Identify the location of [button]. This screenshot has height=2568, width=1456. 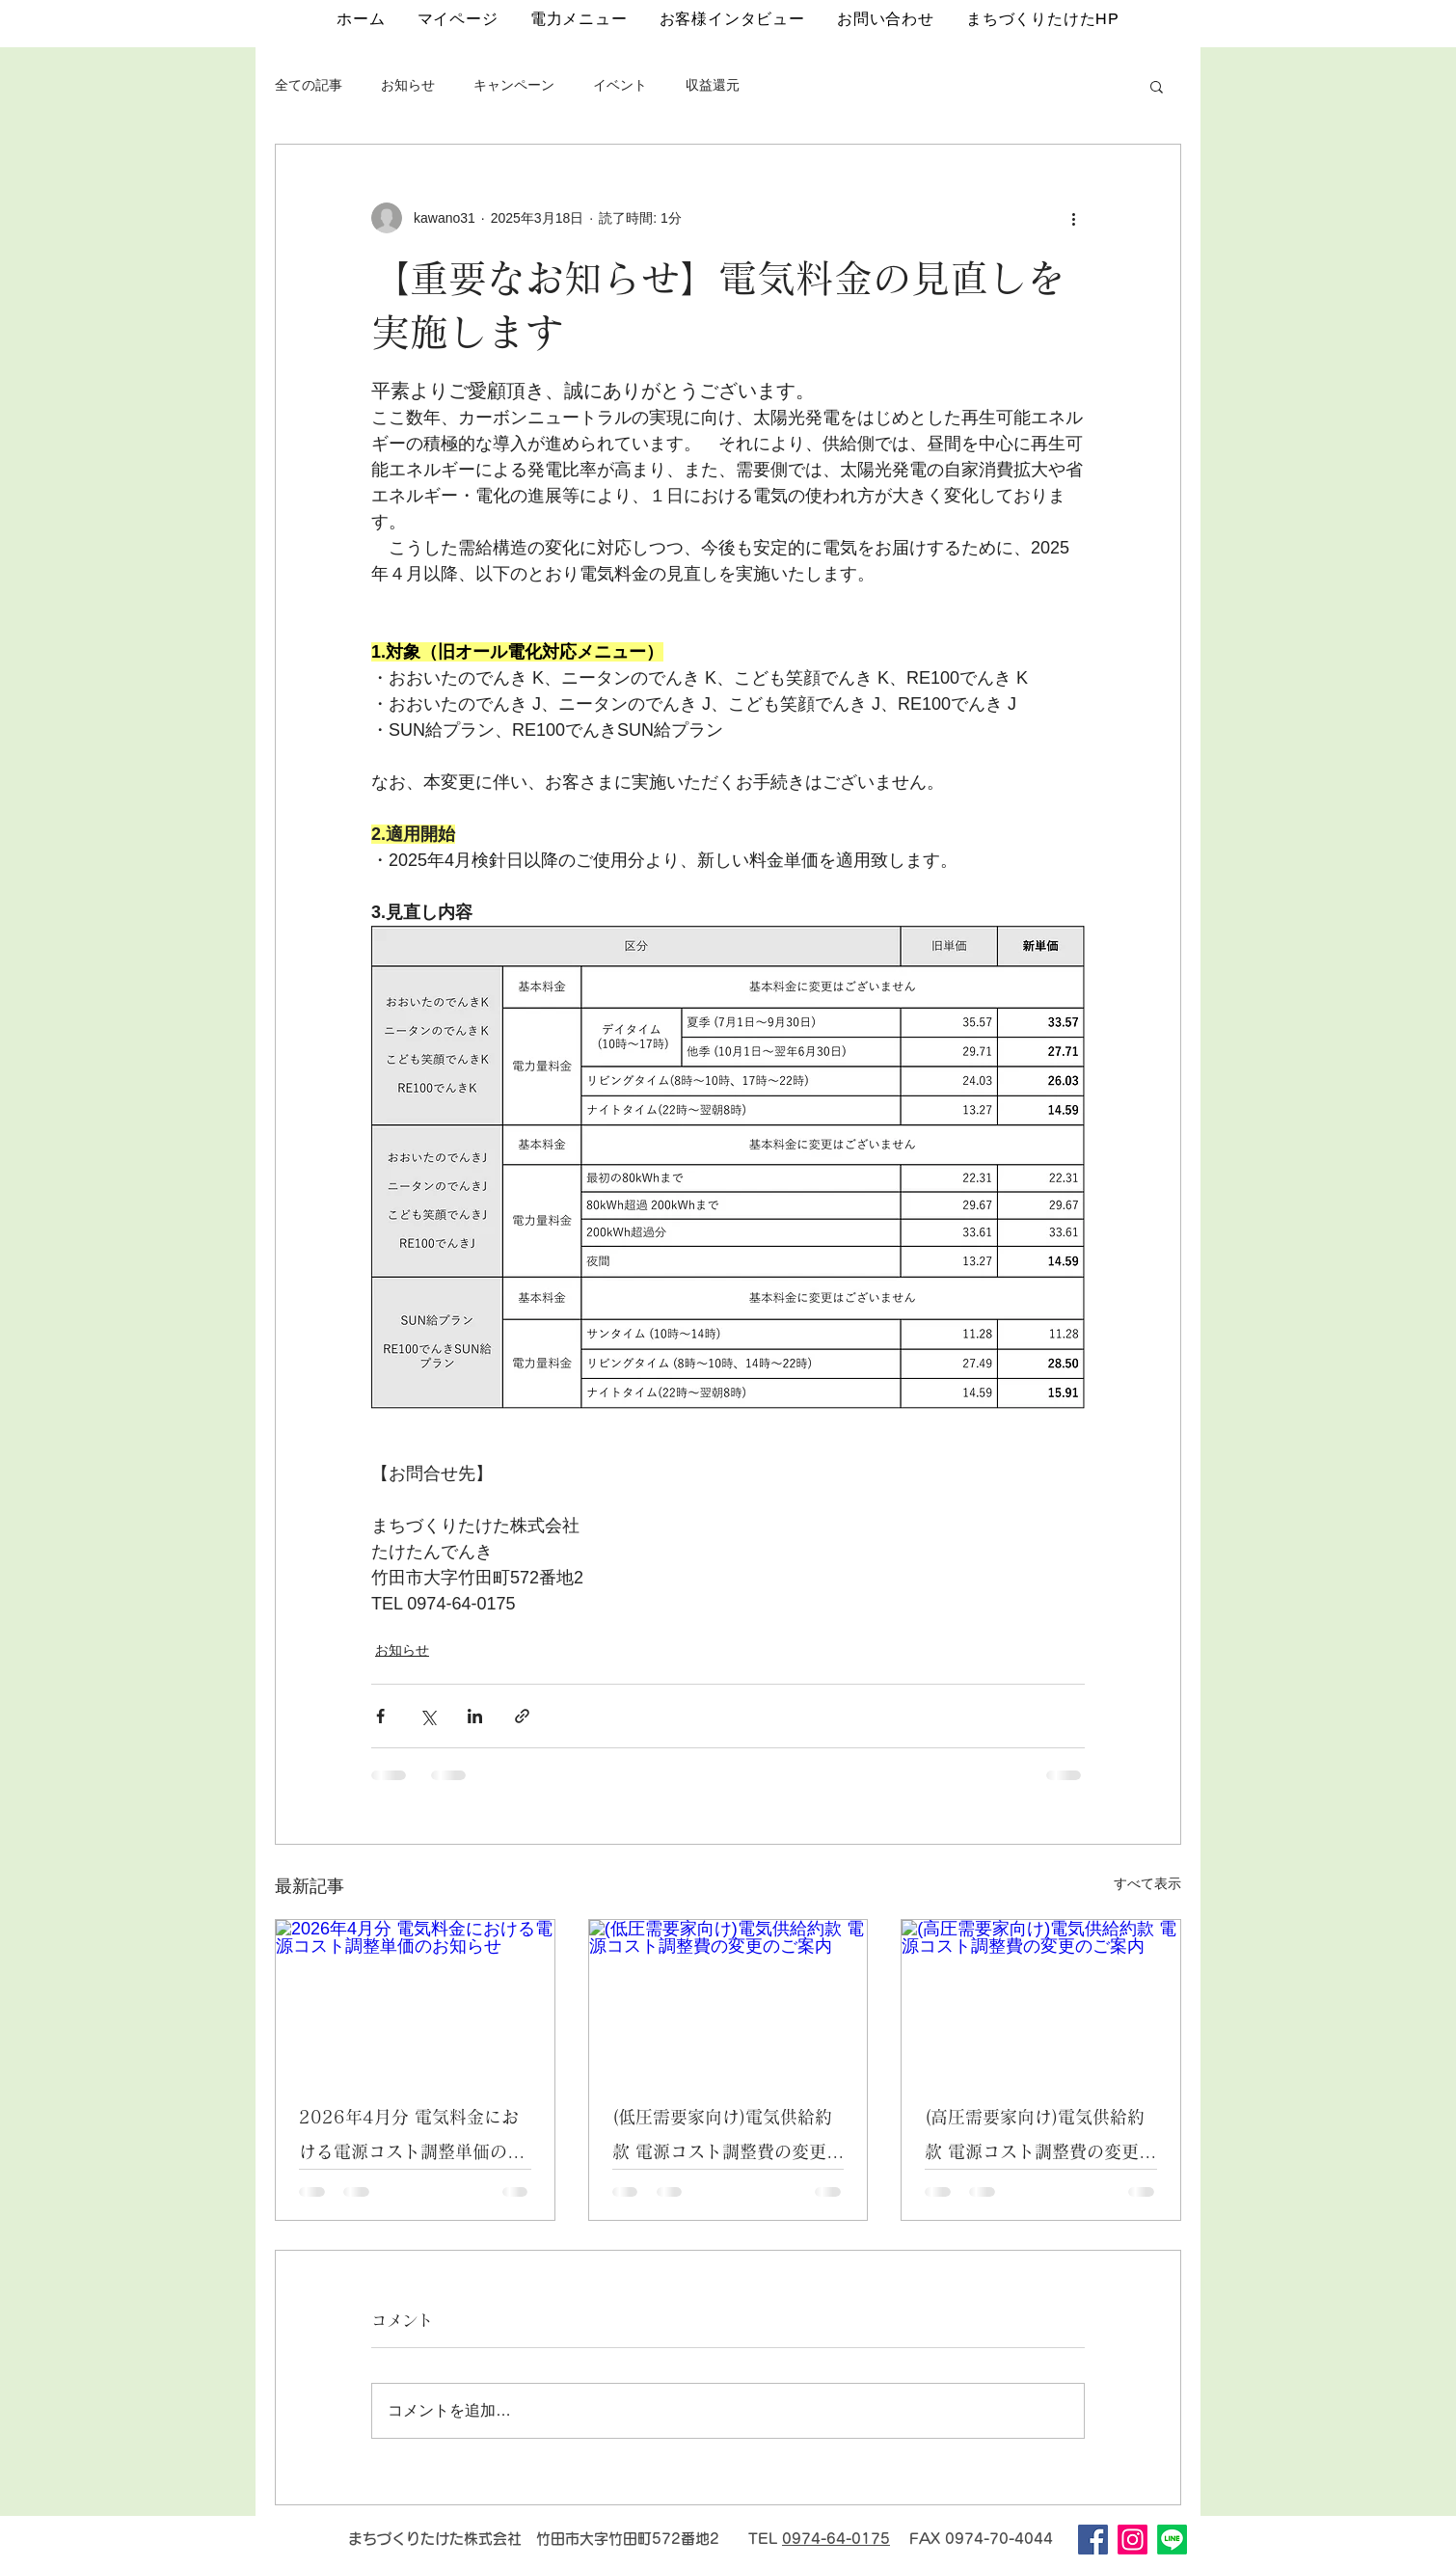
(1156, 86).